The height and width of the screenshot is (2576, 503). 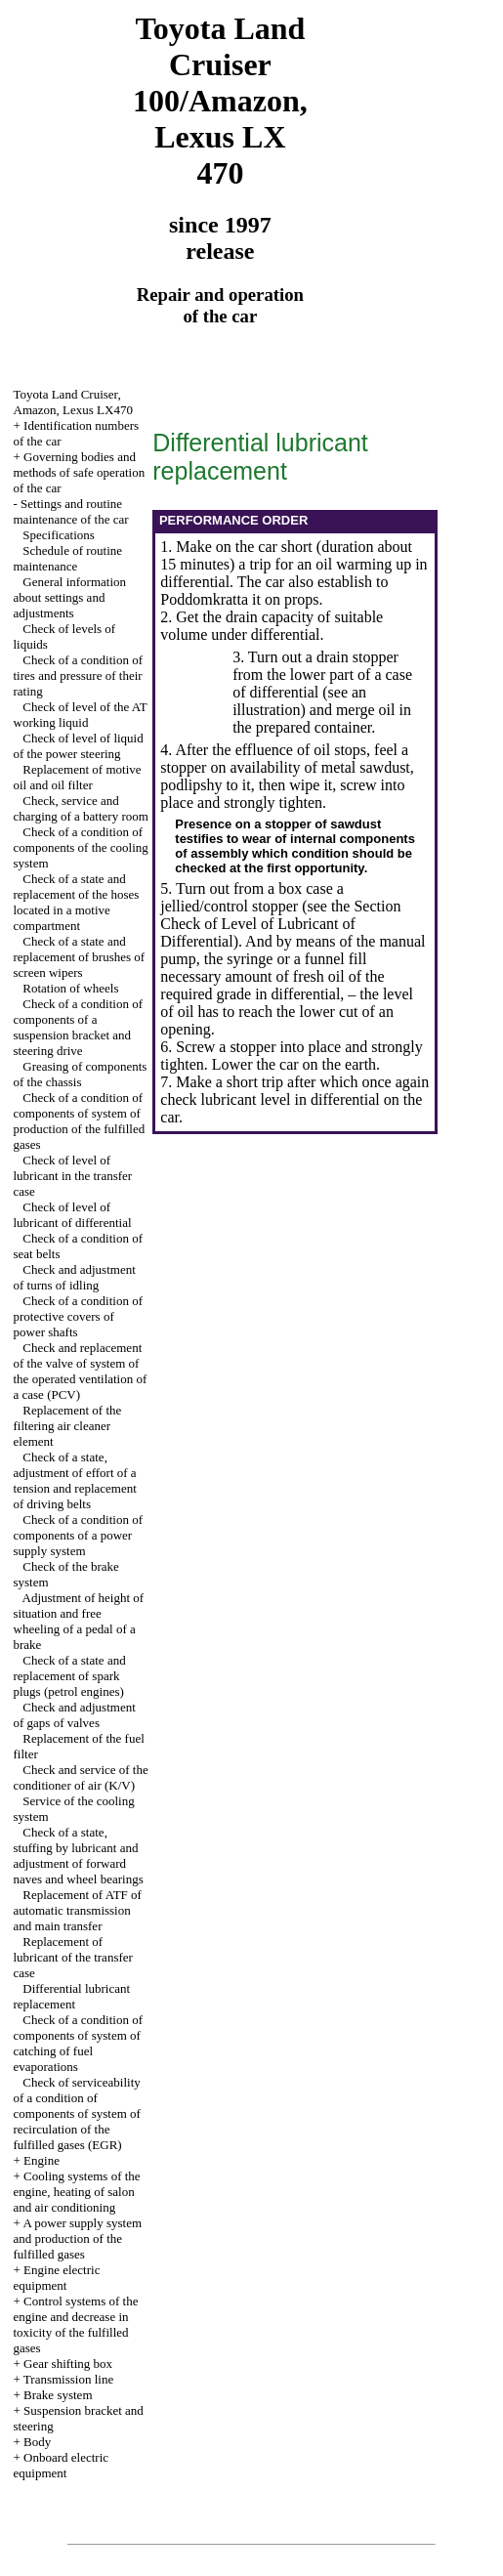 I want to click on Check of level of the AT working liquid, so click(x=80, y=714).